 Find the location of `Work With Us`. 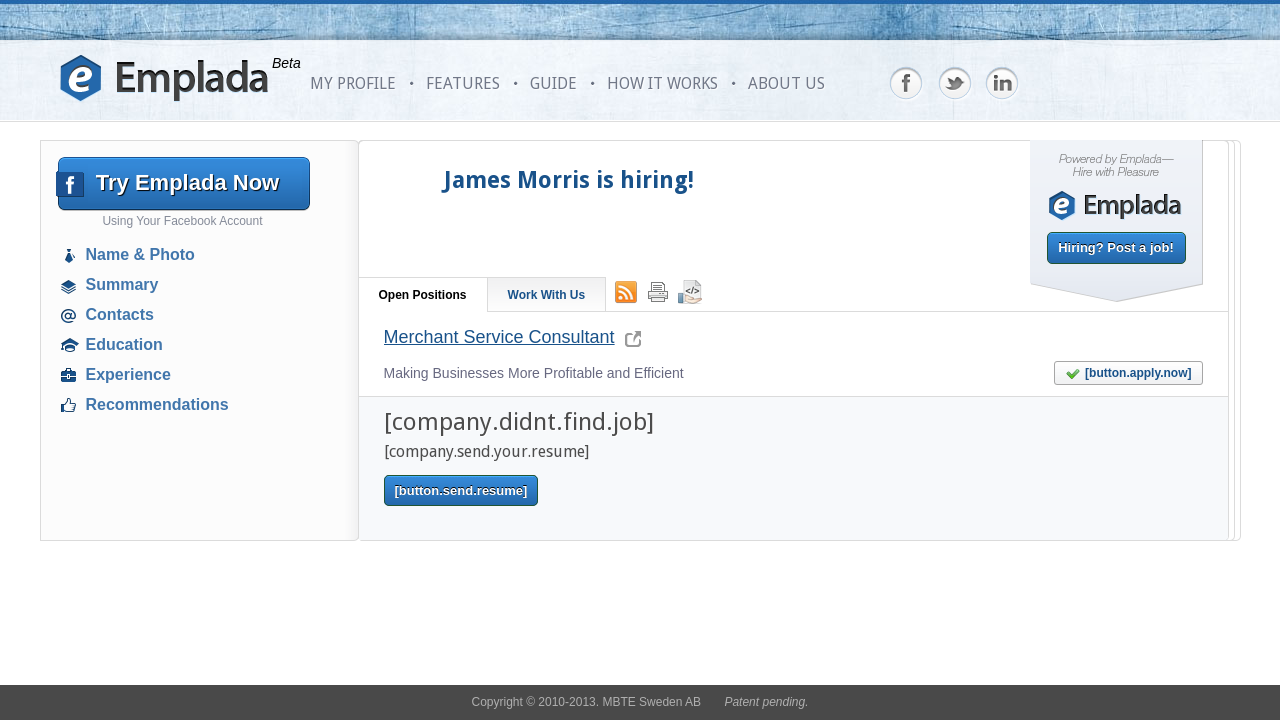

Work With Us is located at coordinates (547, 295).